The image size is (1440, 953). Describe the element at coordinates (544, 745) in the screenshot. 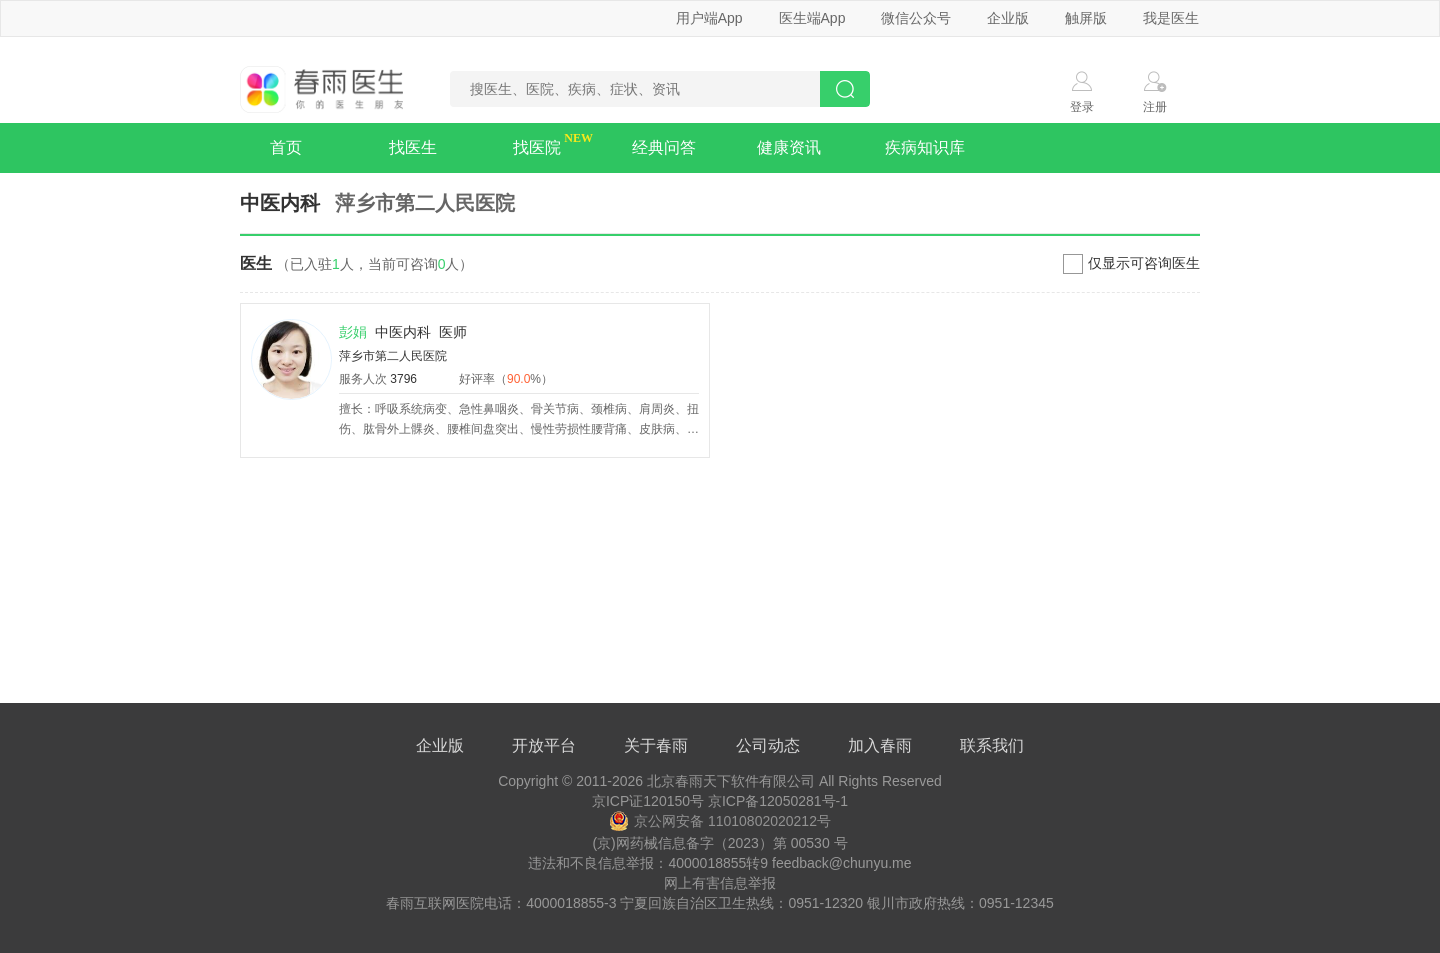

I see `开放平台` at that location.